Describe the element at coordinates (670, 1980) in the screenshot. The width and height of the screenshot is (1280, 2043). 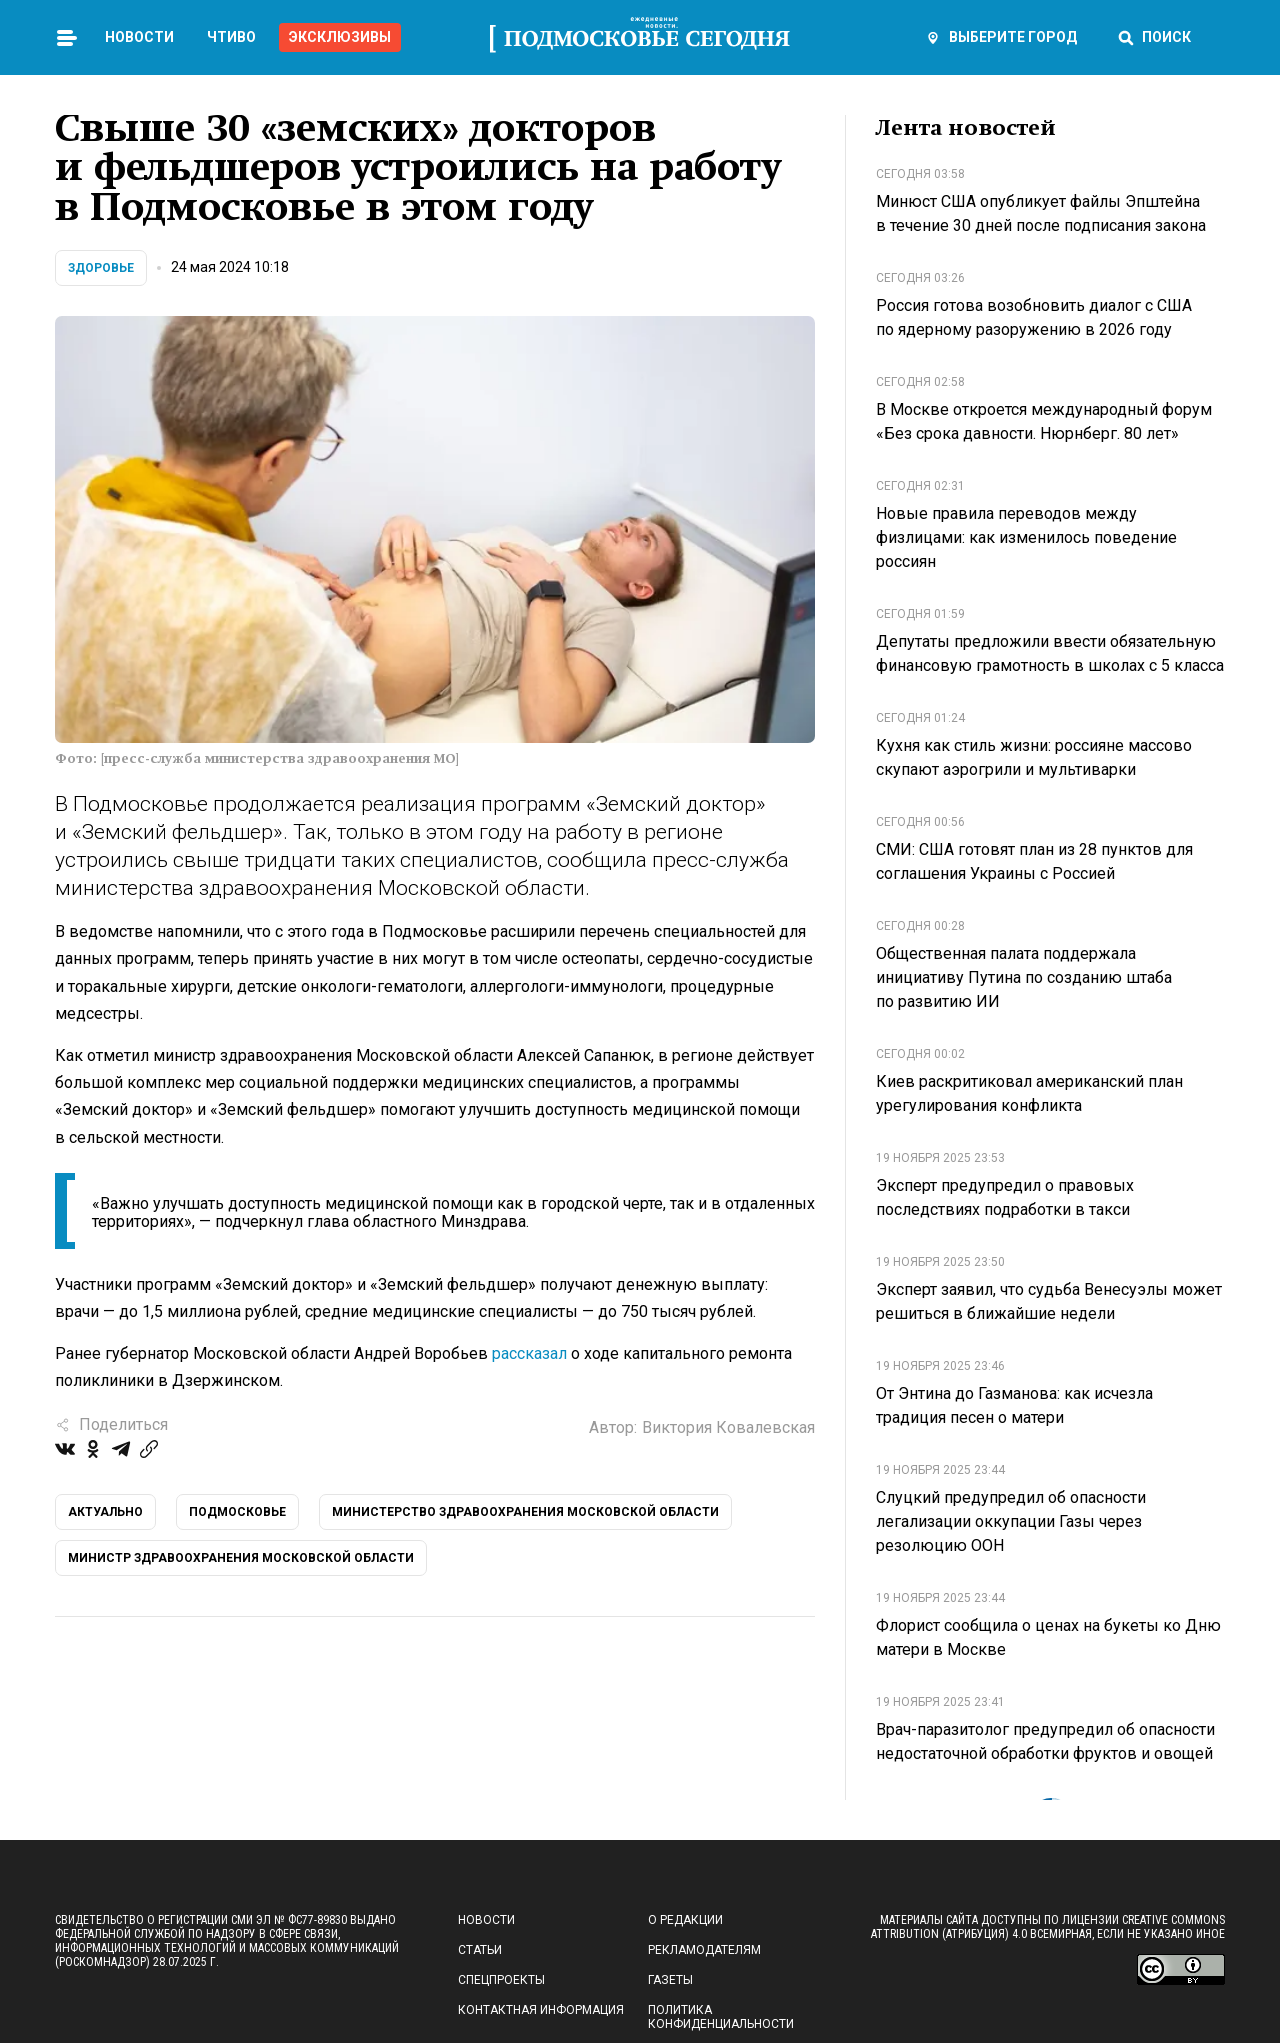
I see `Газеты` at that location.